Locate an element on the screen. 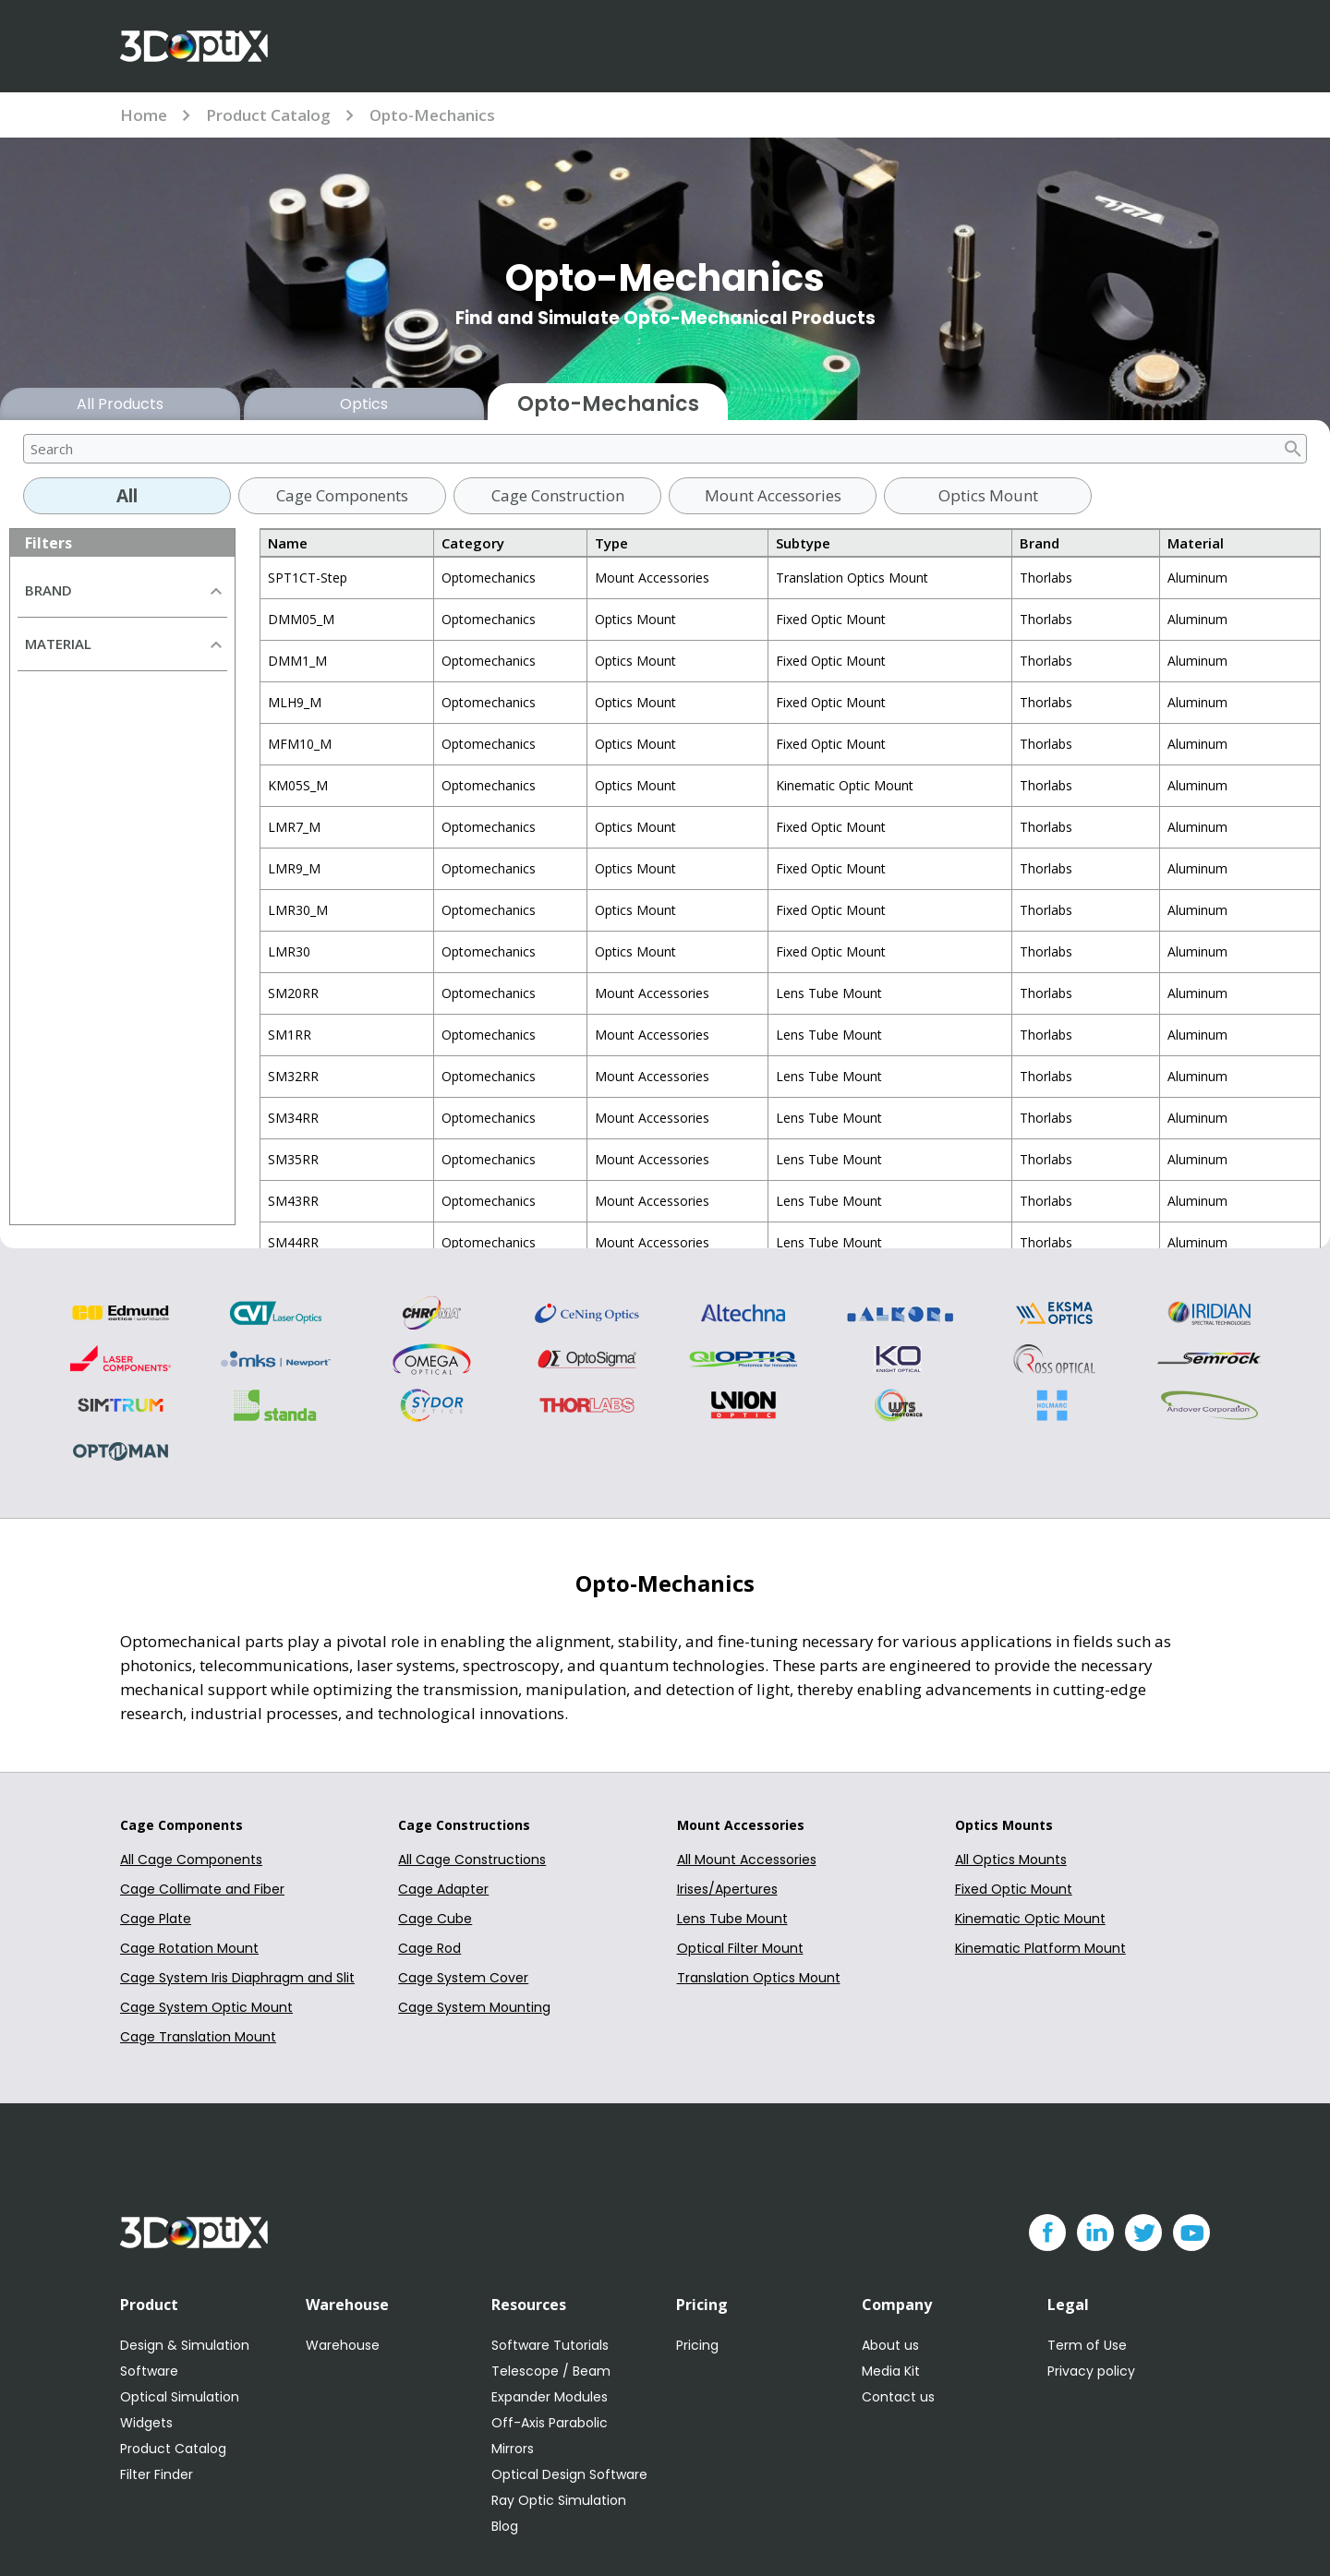 The height and width of the screenshot is (2576, 1330). Kinematic Platform Mount is located at coordinates (1040, 1948).